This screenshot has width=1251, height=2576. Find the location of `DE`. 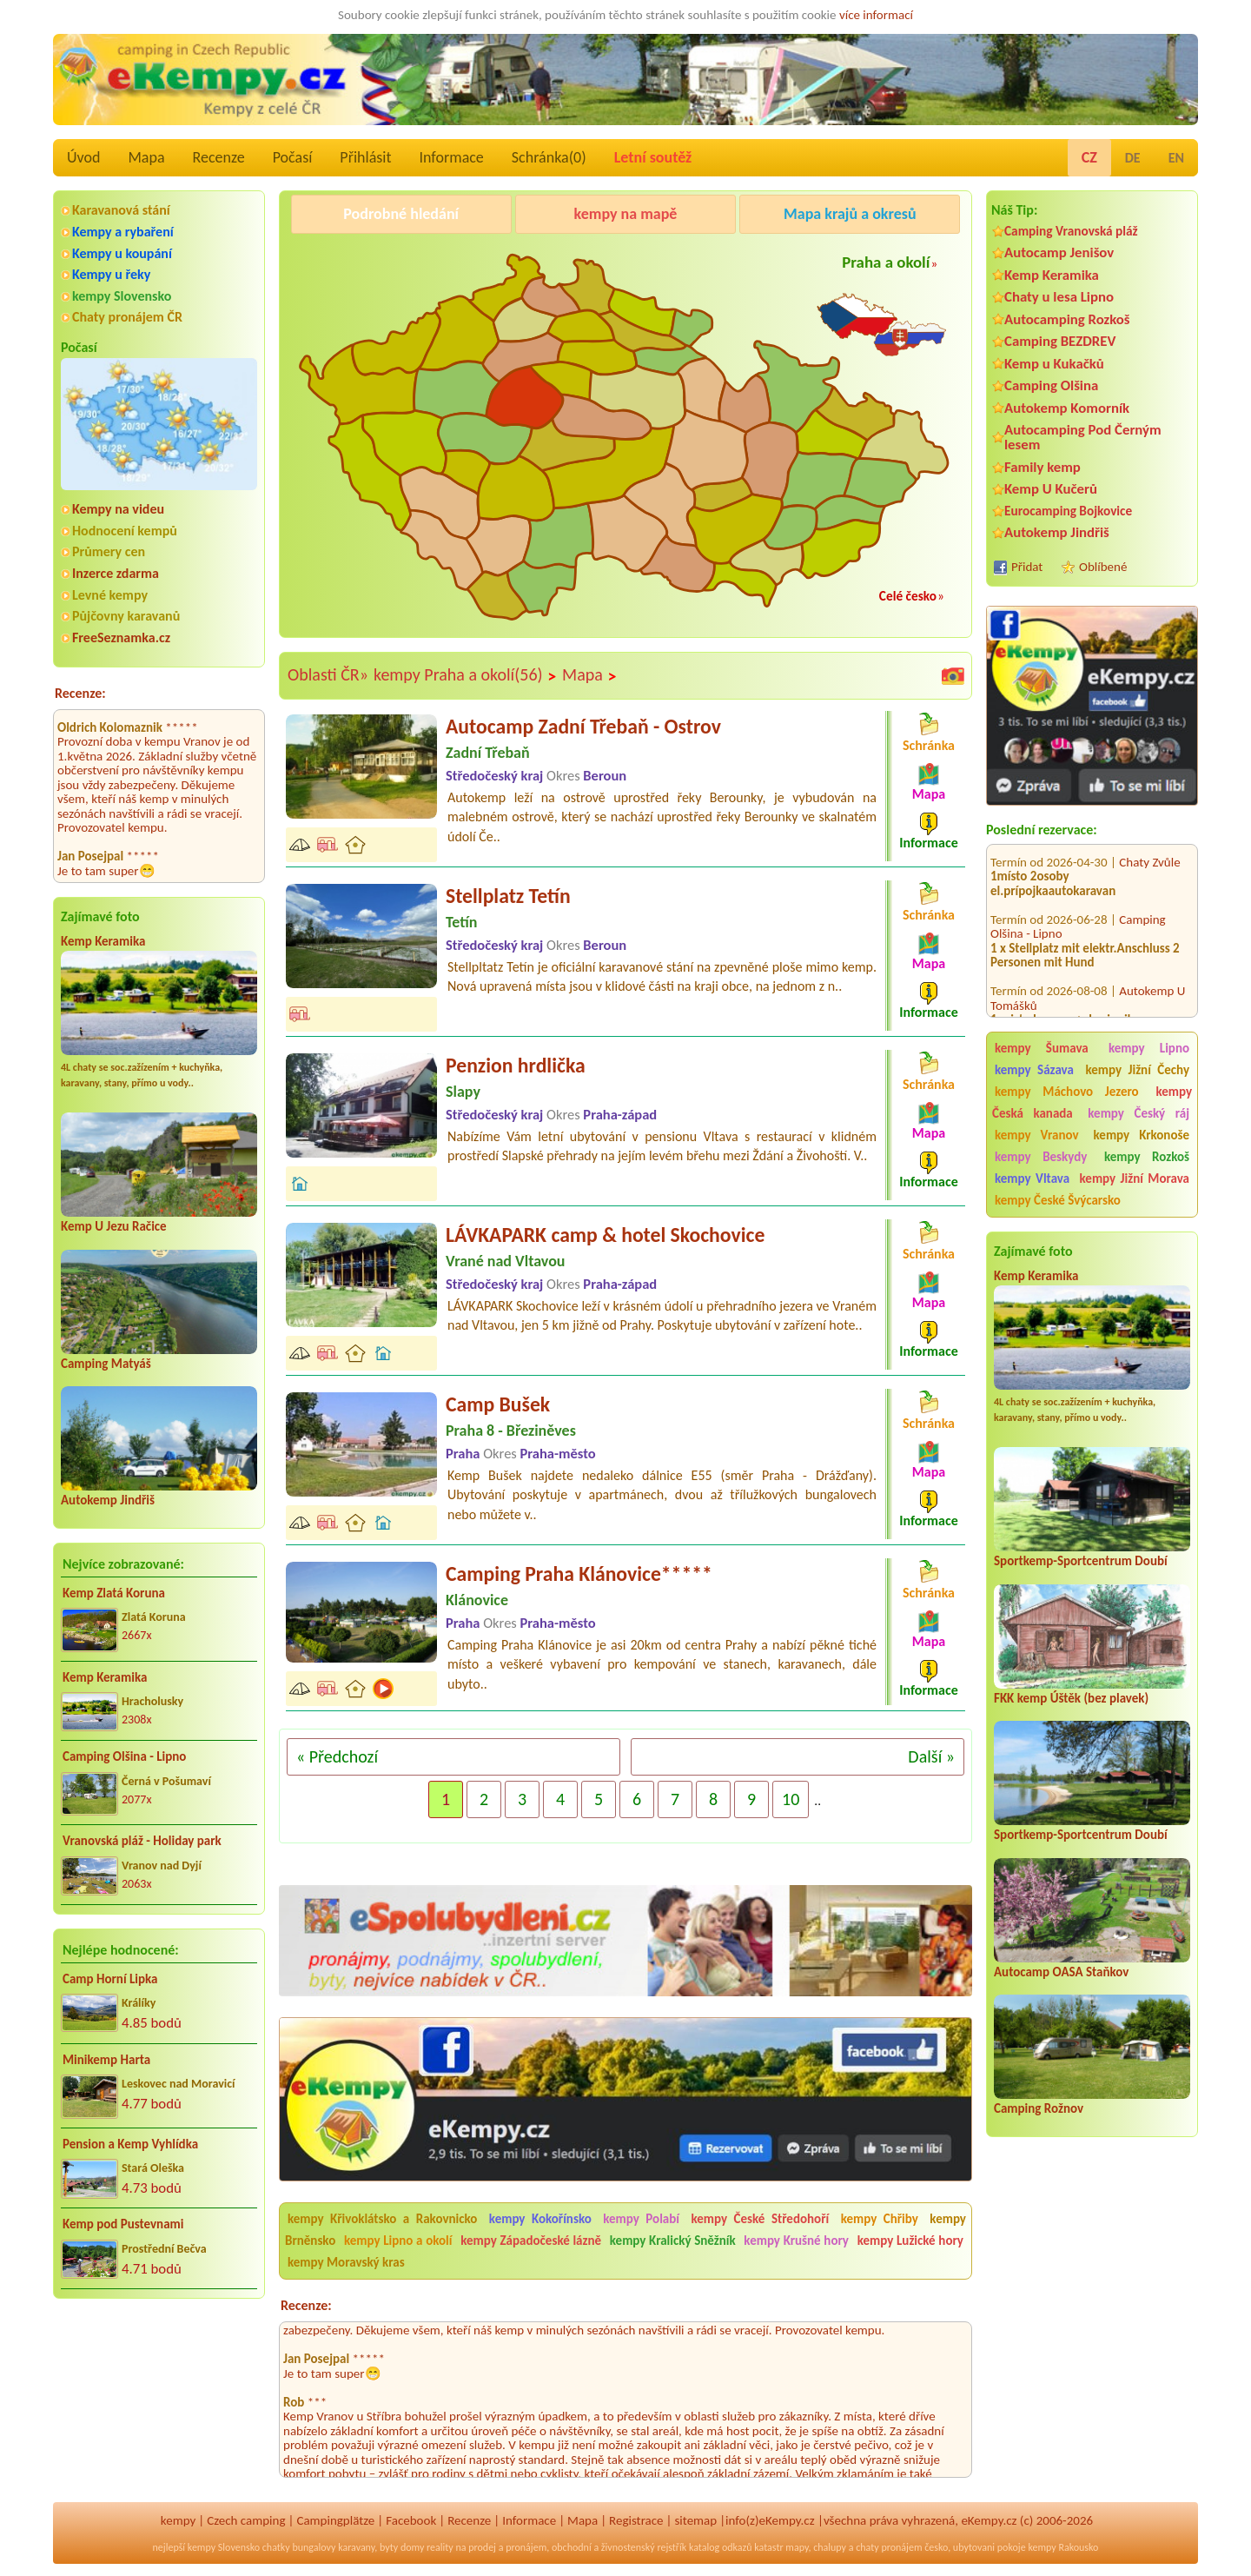

DE is located at coordinates (1133, 157).